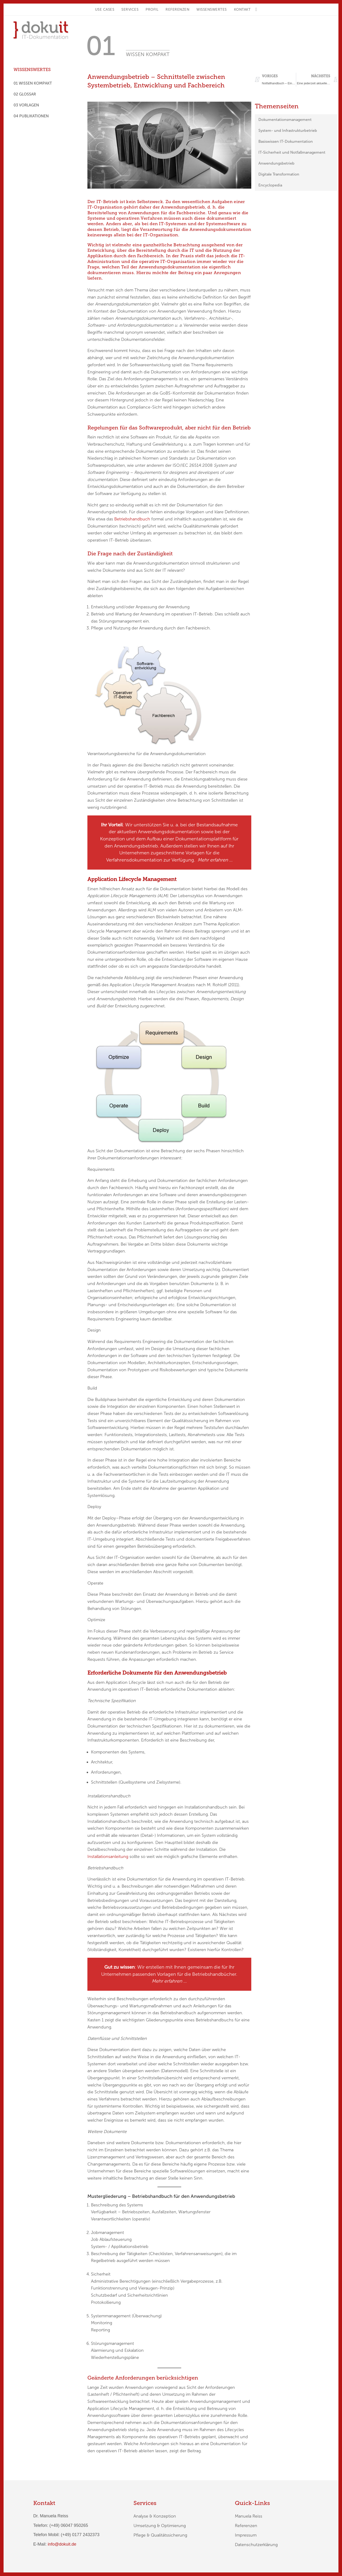 The image size is (342, 2576). What do you see at coordinates (242, 9) in the screenshot?
I see `KONTAKT` at bounding box center [242, 9].